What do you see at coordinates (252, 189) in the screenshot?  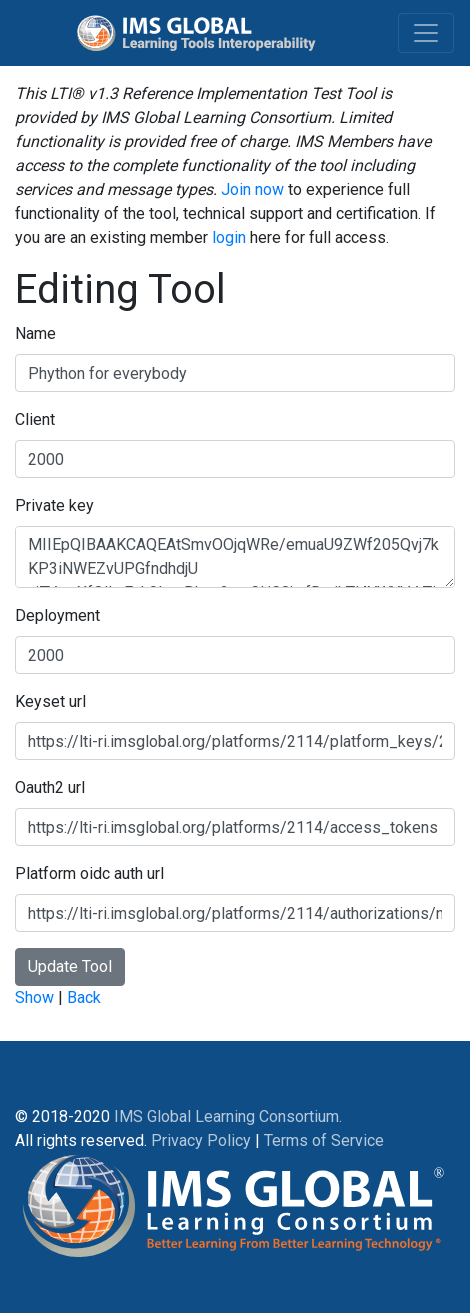 I see `Join now` at bounding box center [252, 189].